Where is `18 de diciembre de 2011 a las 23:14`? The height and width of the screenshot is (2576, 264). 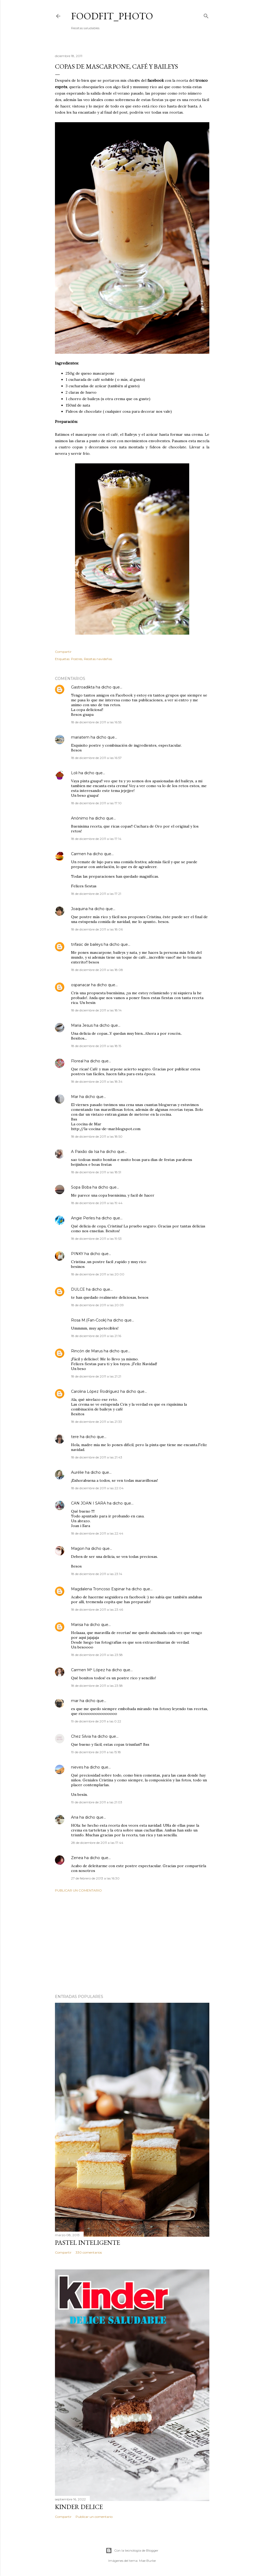
18 de diciembre de 2011 a las 23:14 is located at coordinates (96, 1574).